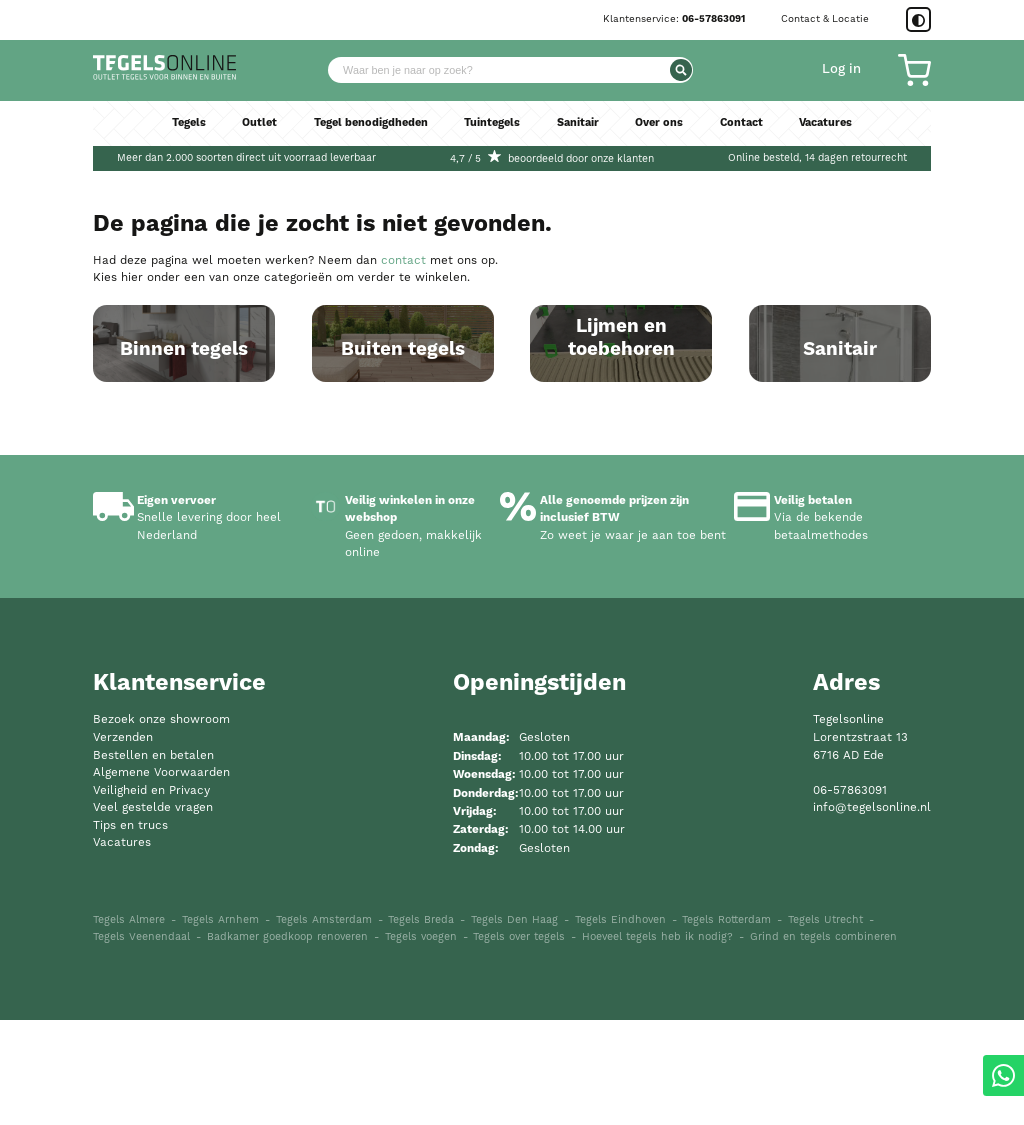 The height and width of the screenshot is (1125, 1024). What do you see at coordinates (403, 260) in the screenshot?
I see `contact` at bounding box center [403, 260].